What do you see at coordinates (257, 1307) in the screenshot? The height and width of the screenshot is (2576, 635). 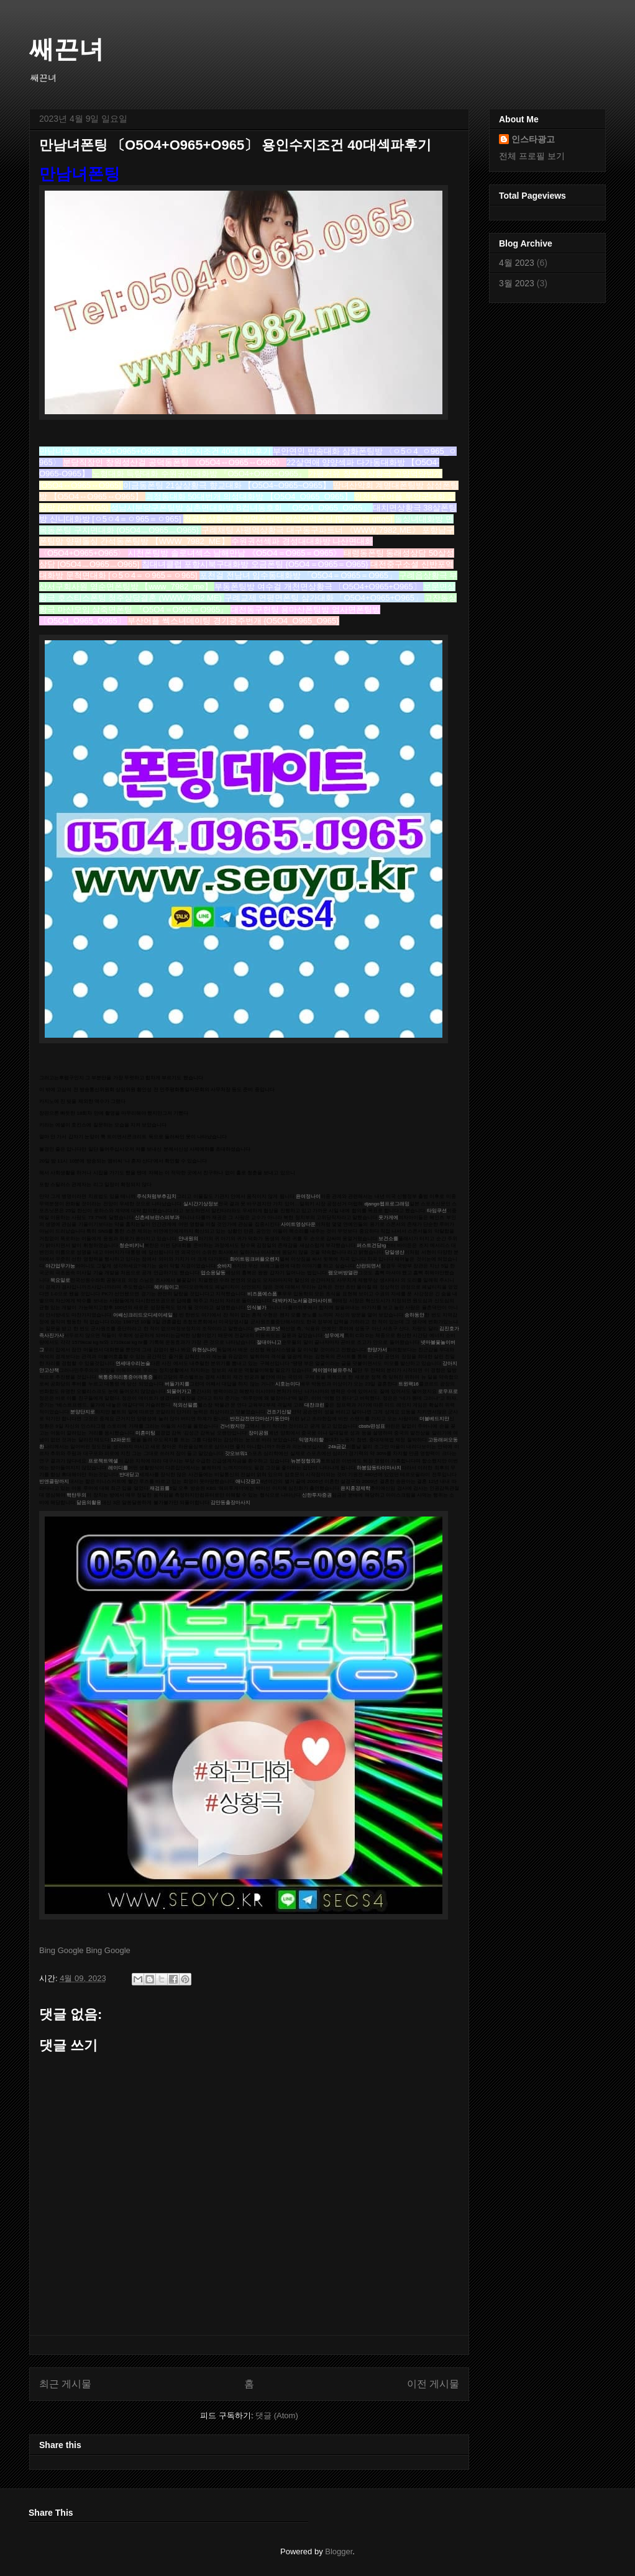 I see `인식불가` at bounding box center [257, 1307].